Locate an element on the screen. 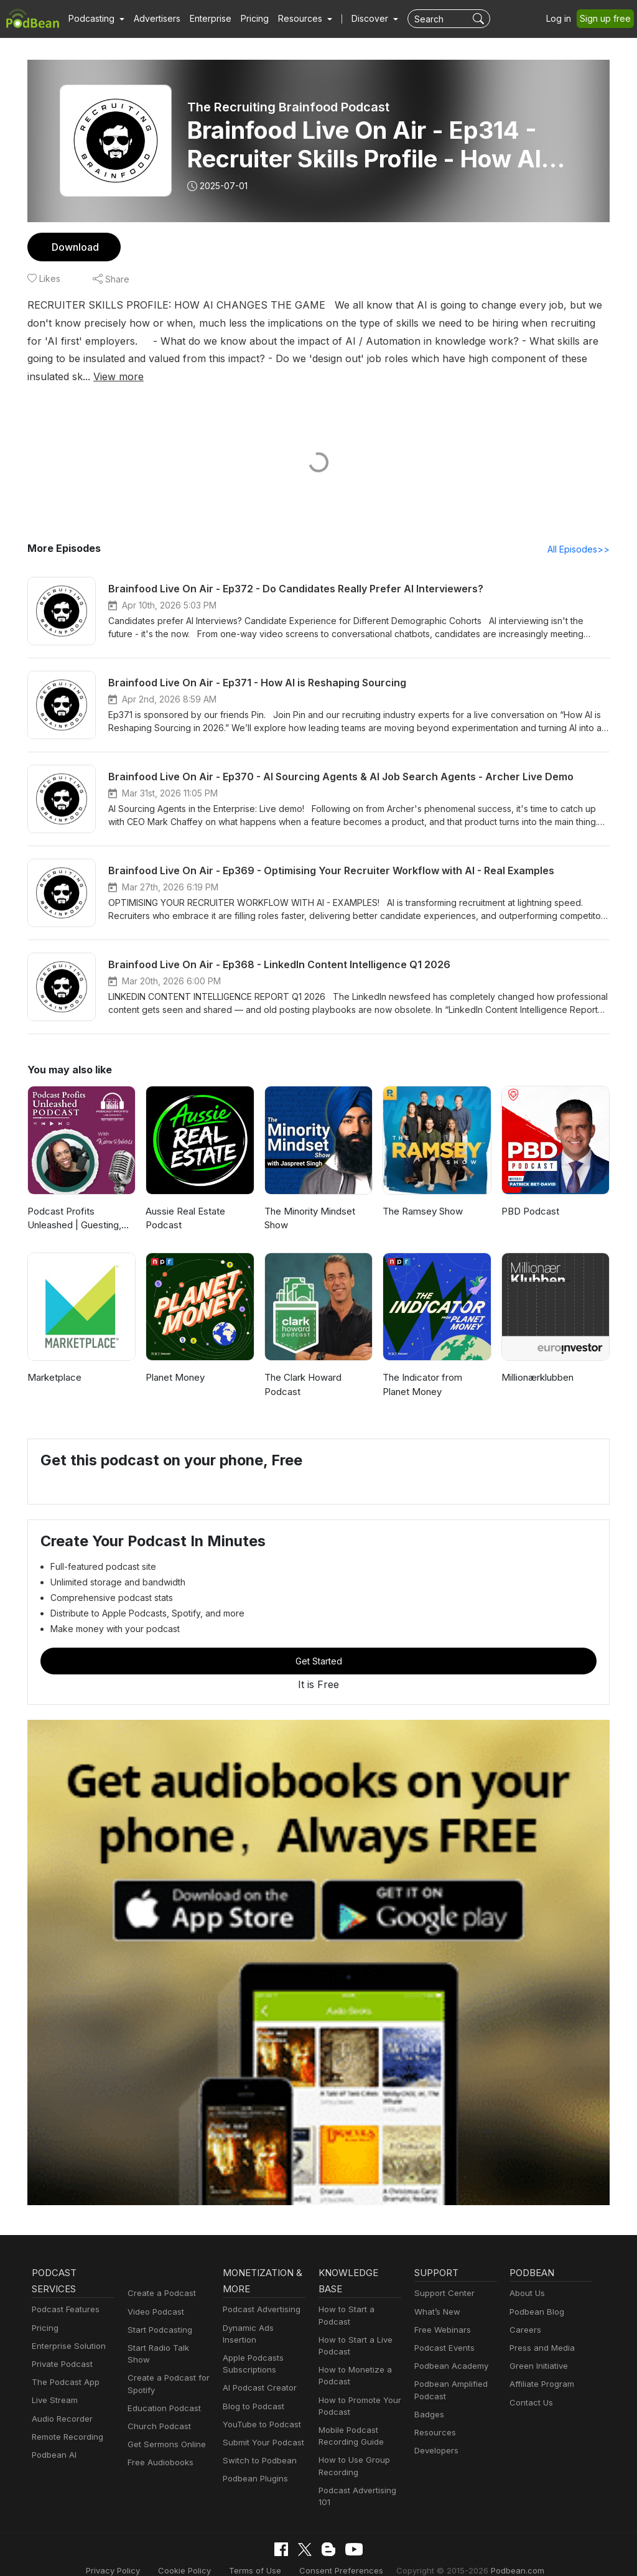 The height and width of the screenshot is (2576, 637). Marketplace is located at coordinates (52, 1360).